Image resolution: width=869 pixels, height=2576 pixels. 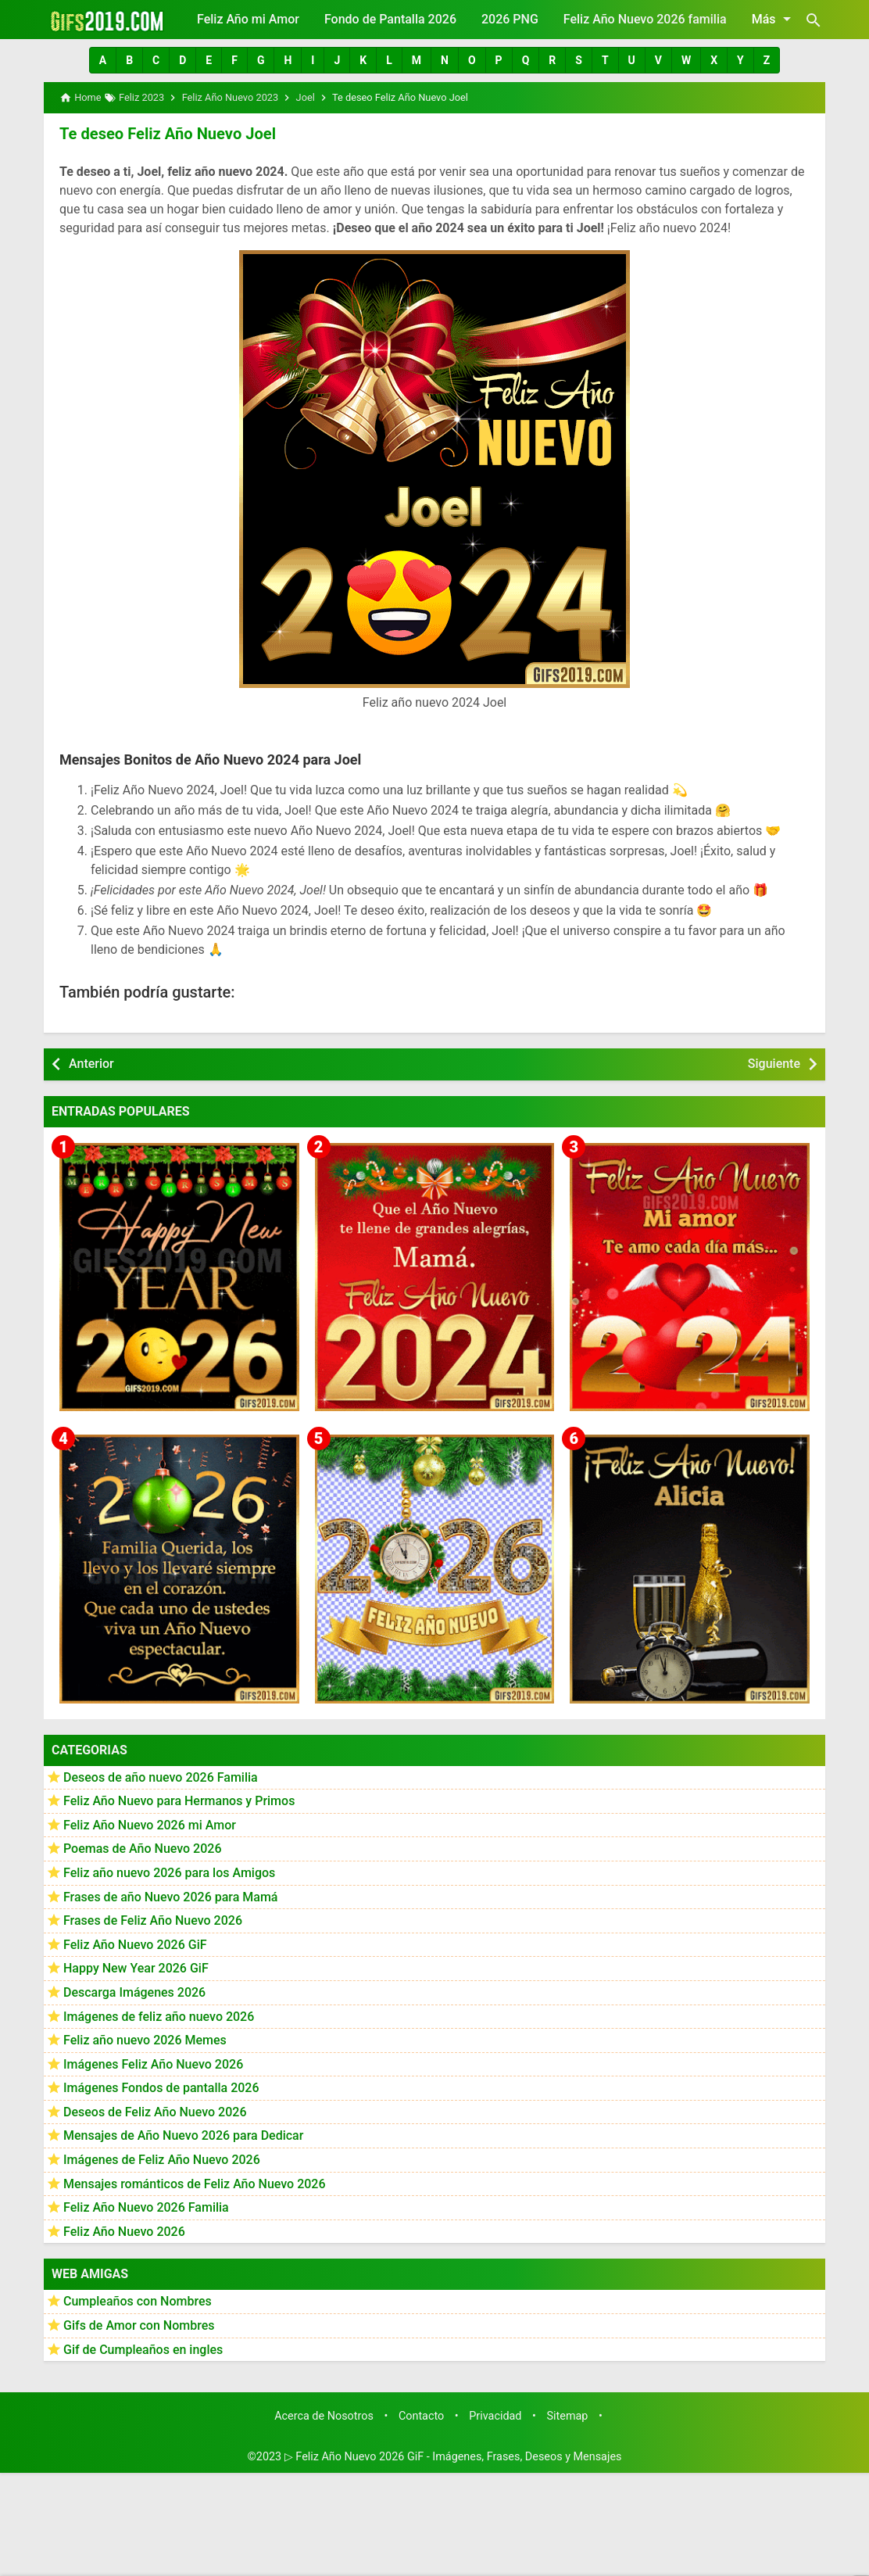 I want to click on Feliz Año Nuevo para Hermanos y Primos, so click(x=179, y=1800).